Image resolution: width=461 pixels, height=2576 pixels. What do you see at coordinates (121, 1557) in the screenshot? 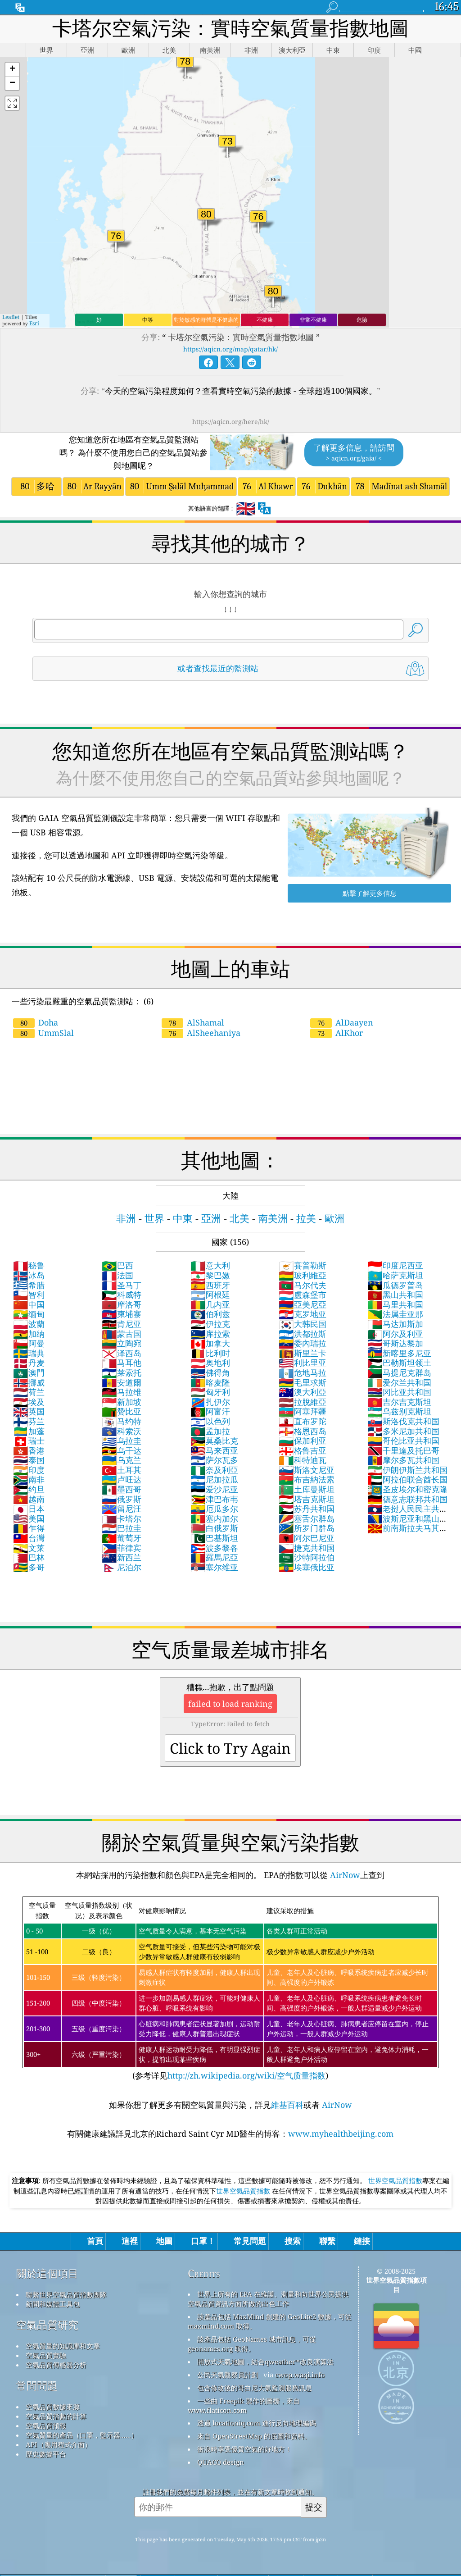
I see `新西兰` at bounding box center [121, 1557].